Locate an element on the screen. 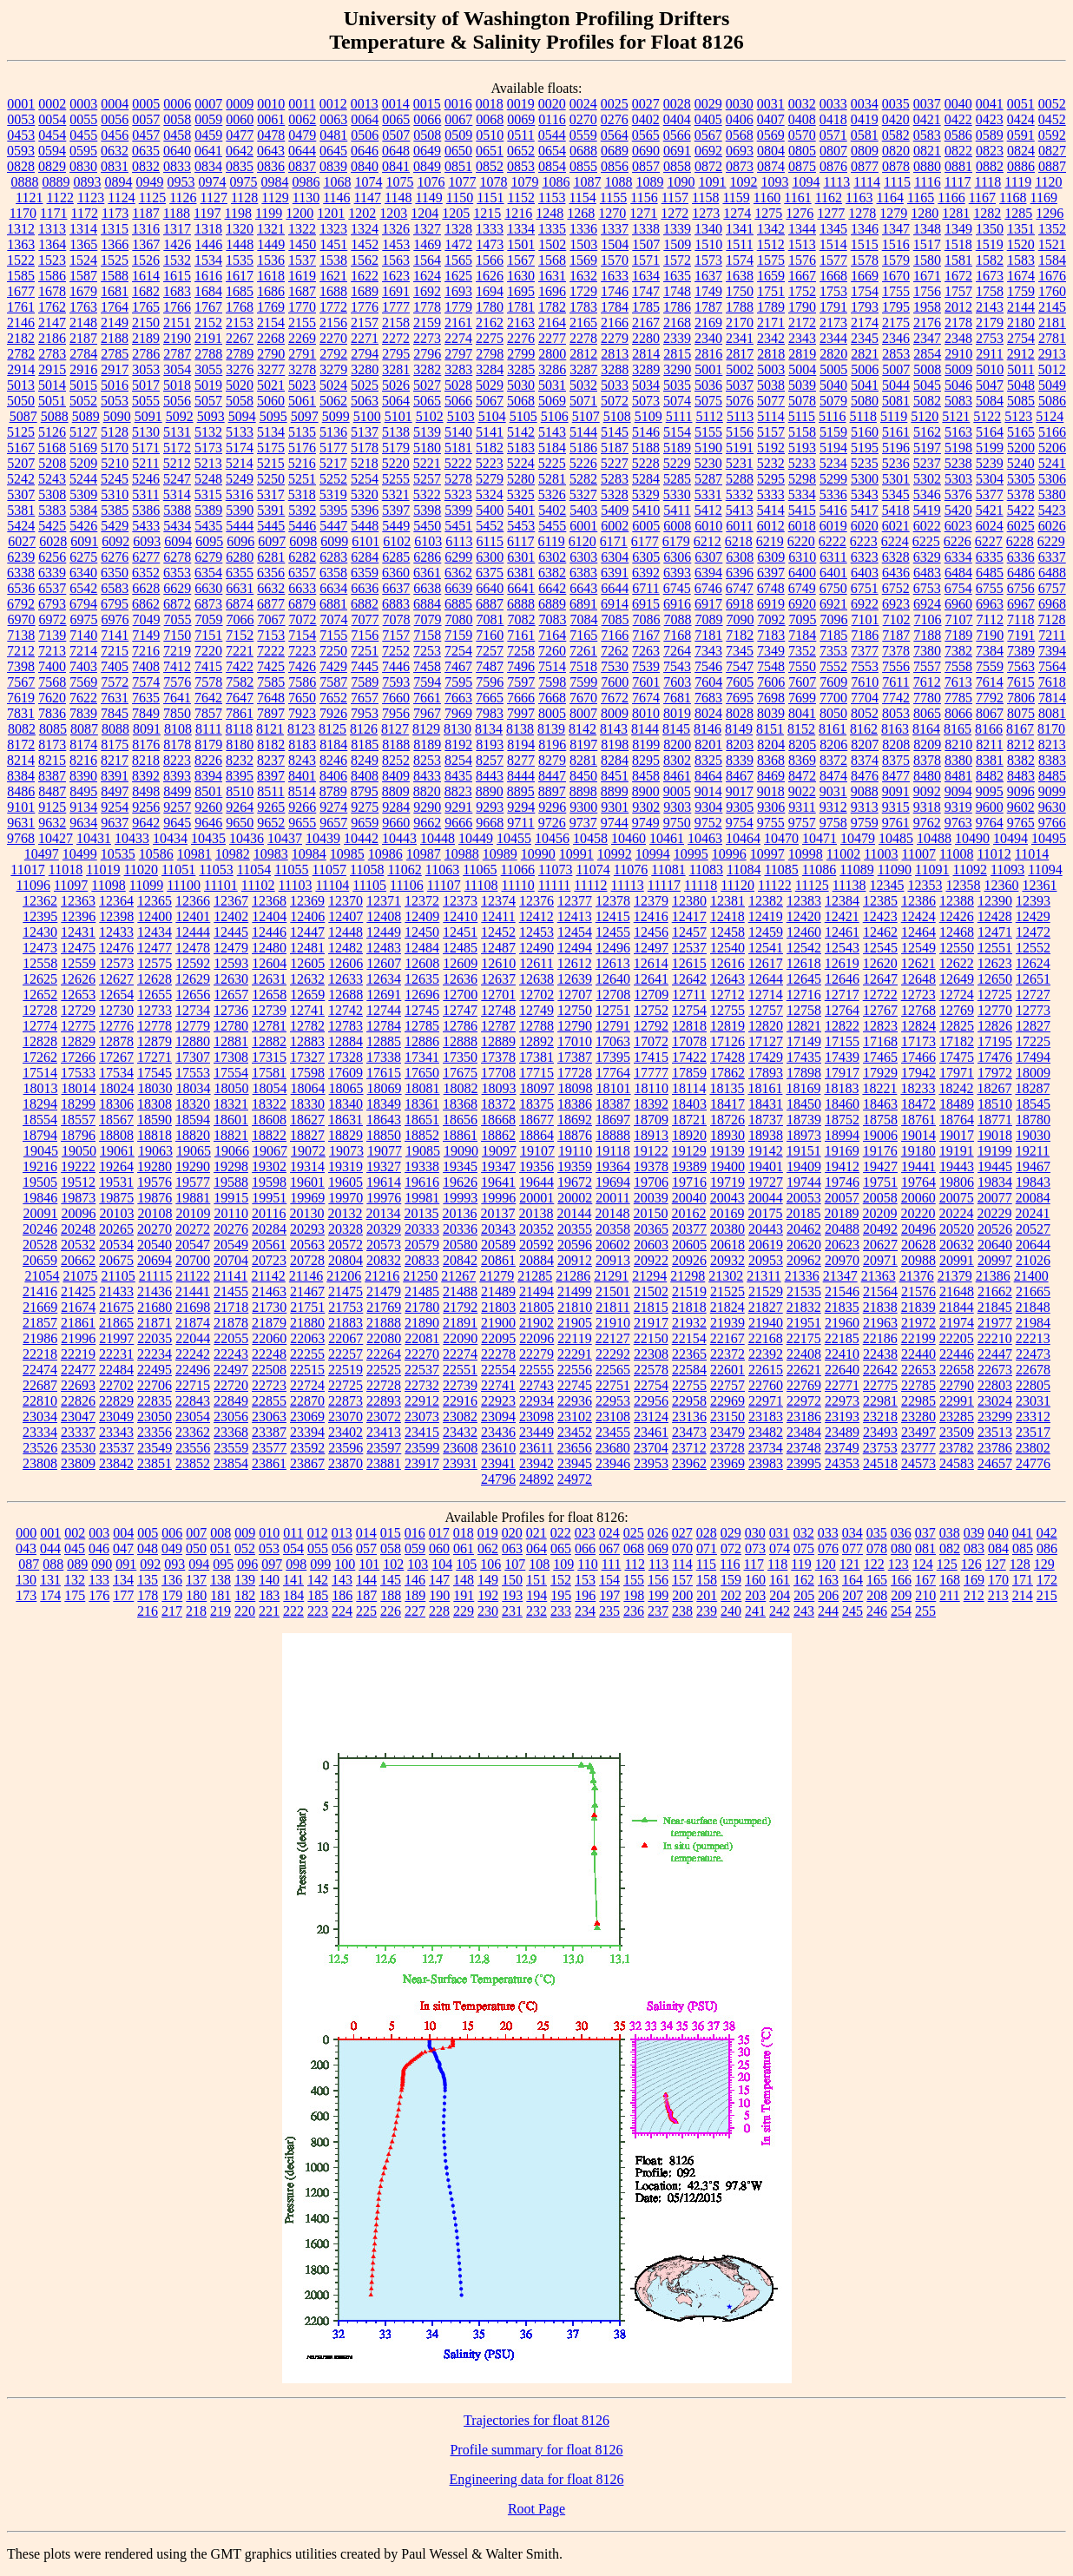 The width and height of the screenshot is (1073, 2576). 8485 is located at coordinates (1052, 775).